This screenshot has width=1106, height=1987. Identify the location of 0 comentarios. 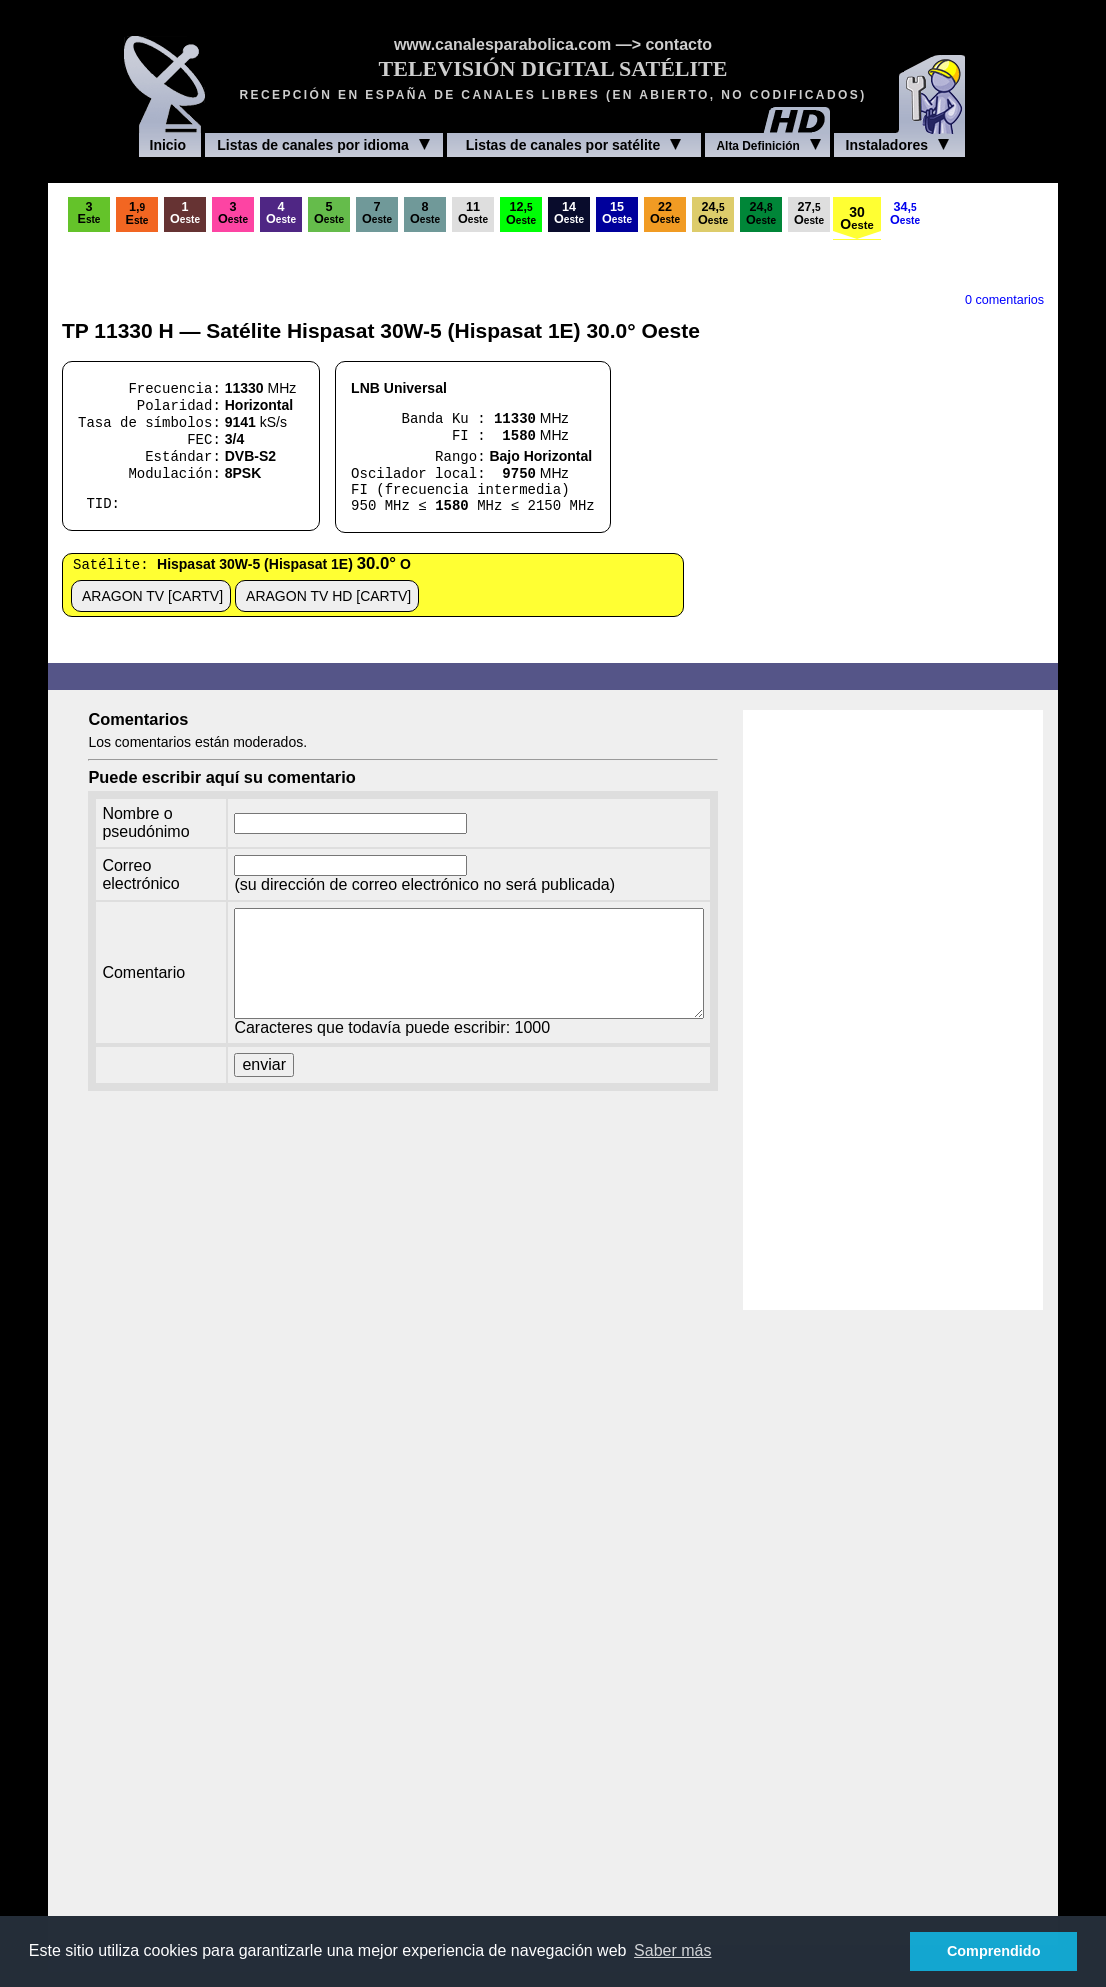
(1004, 300).